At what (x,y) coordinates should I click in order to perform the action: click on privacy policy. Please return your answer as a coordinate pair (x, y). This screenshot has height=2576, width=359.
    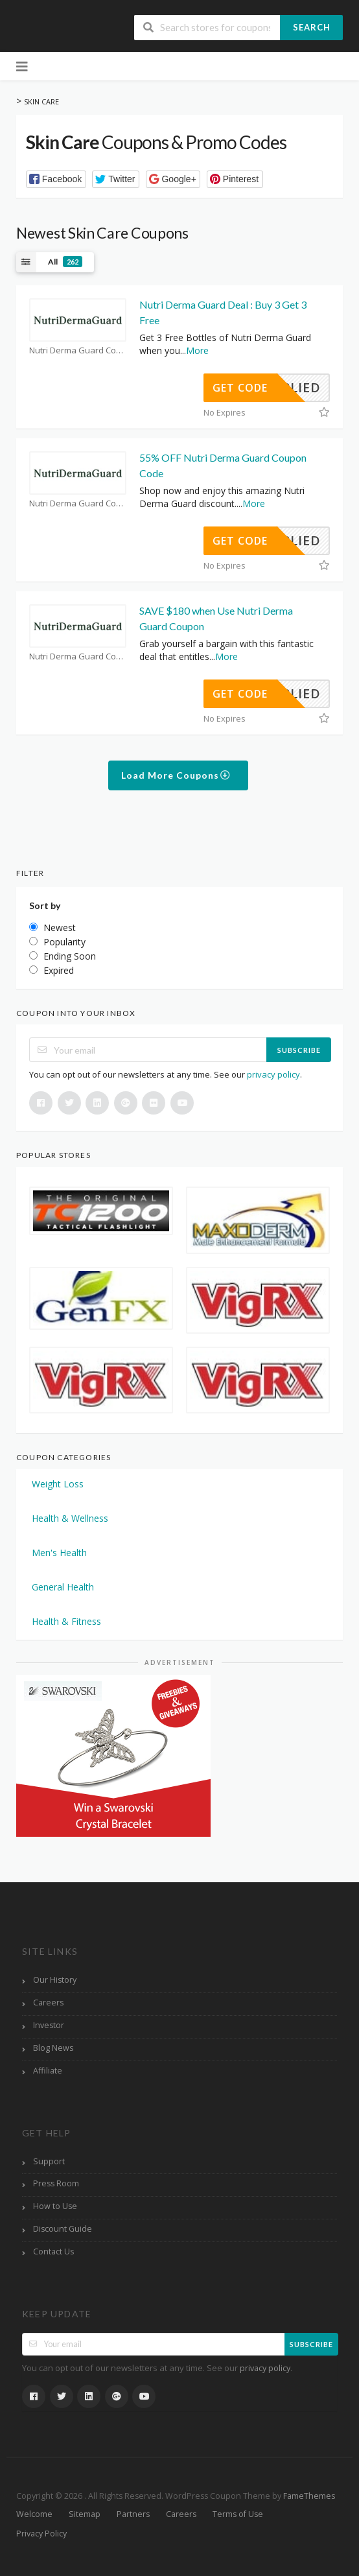
    Looking at the image, I should click on (273, 1074).